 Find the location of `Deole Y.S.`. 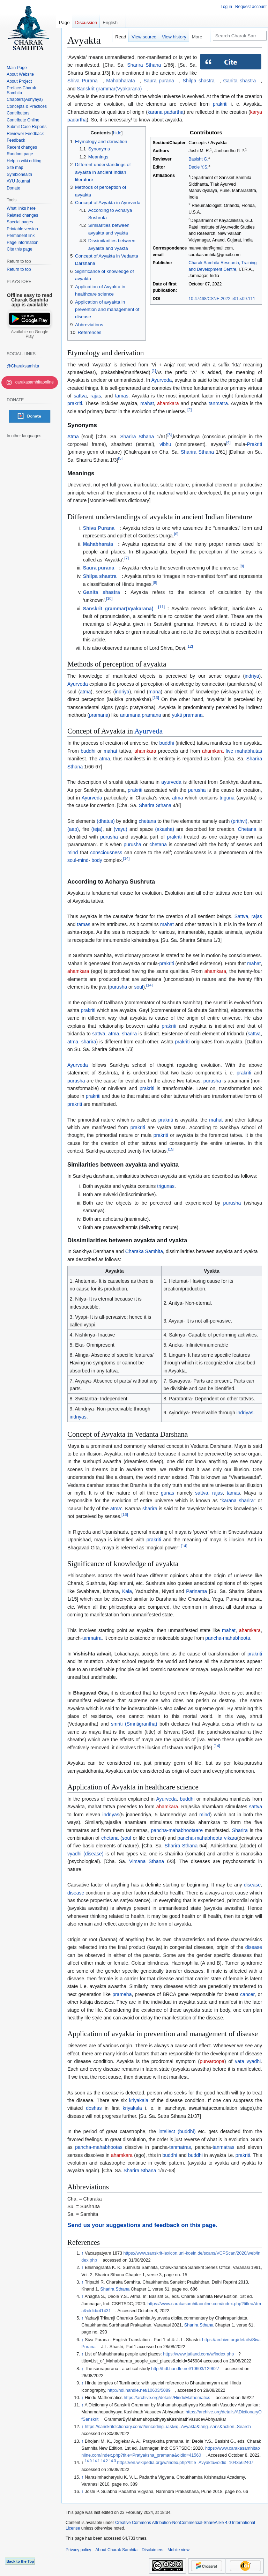

Deole Y.S. is located at coordinates (198, 167).